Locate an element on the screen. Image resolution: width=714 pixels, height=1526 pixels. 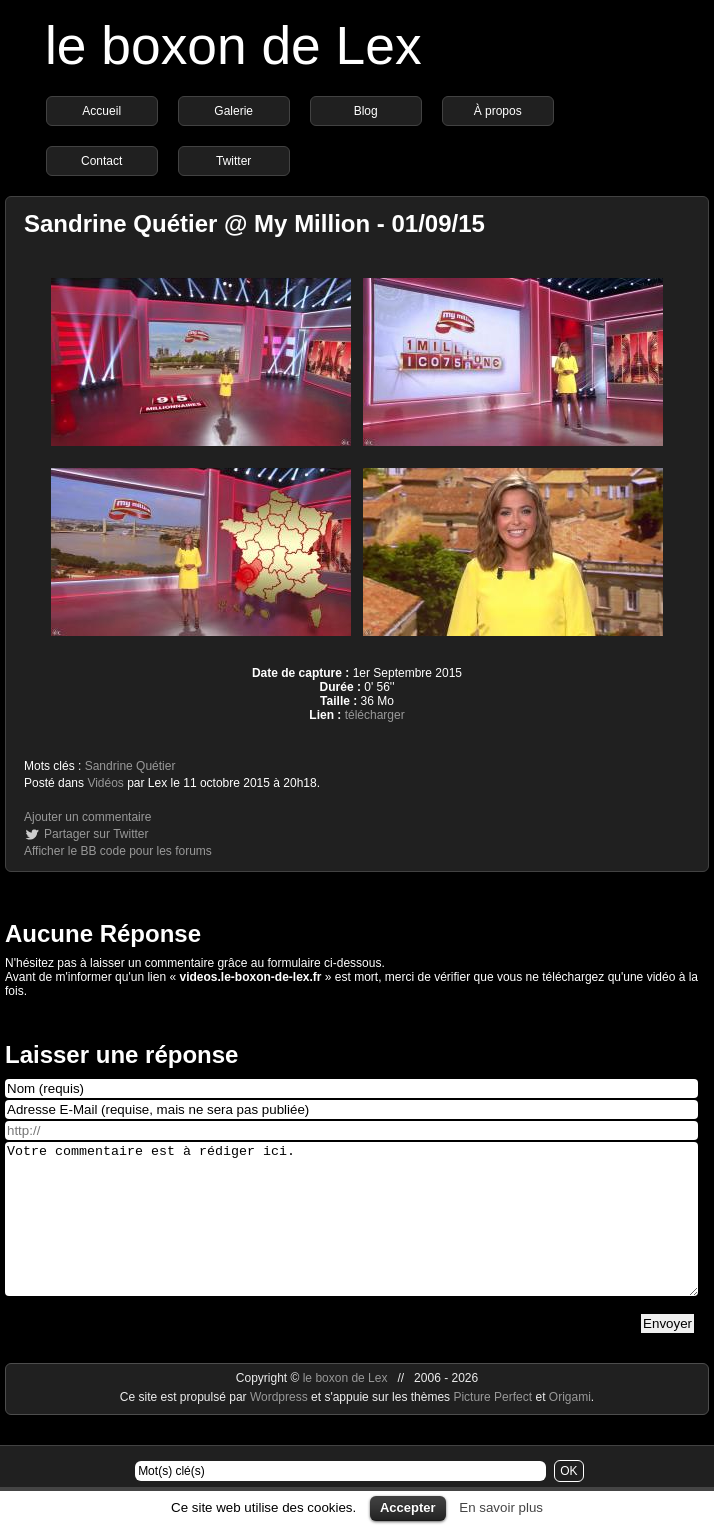
Wordpress is located at coordinates (280, 1427).